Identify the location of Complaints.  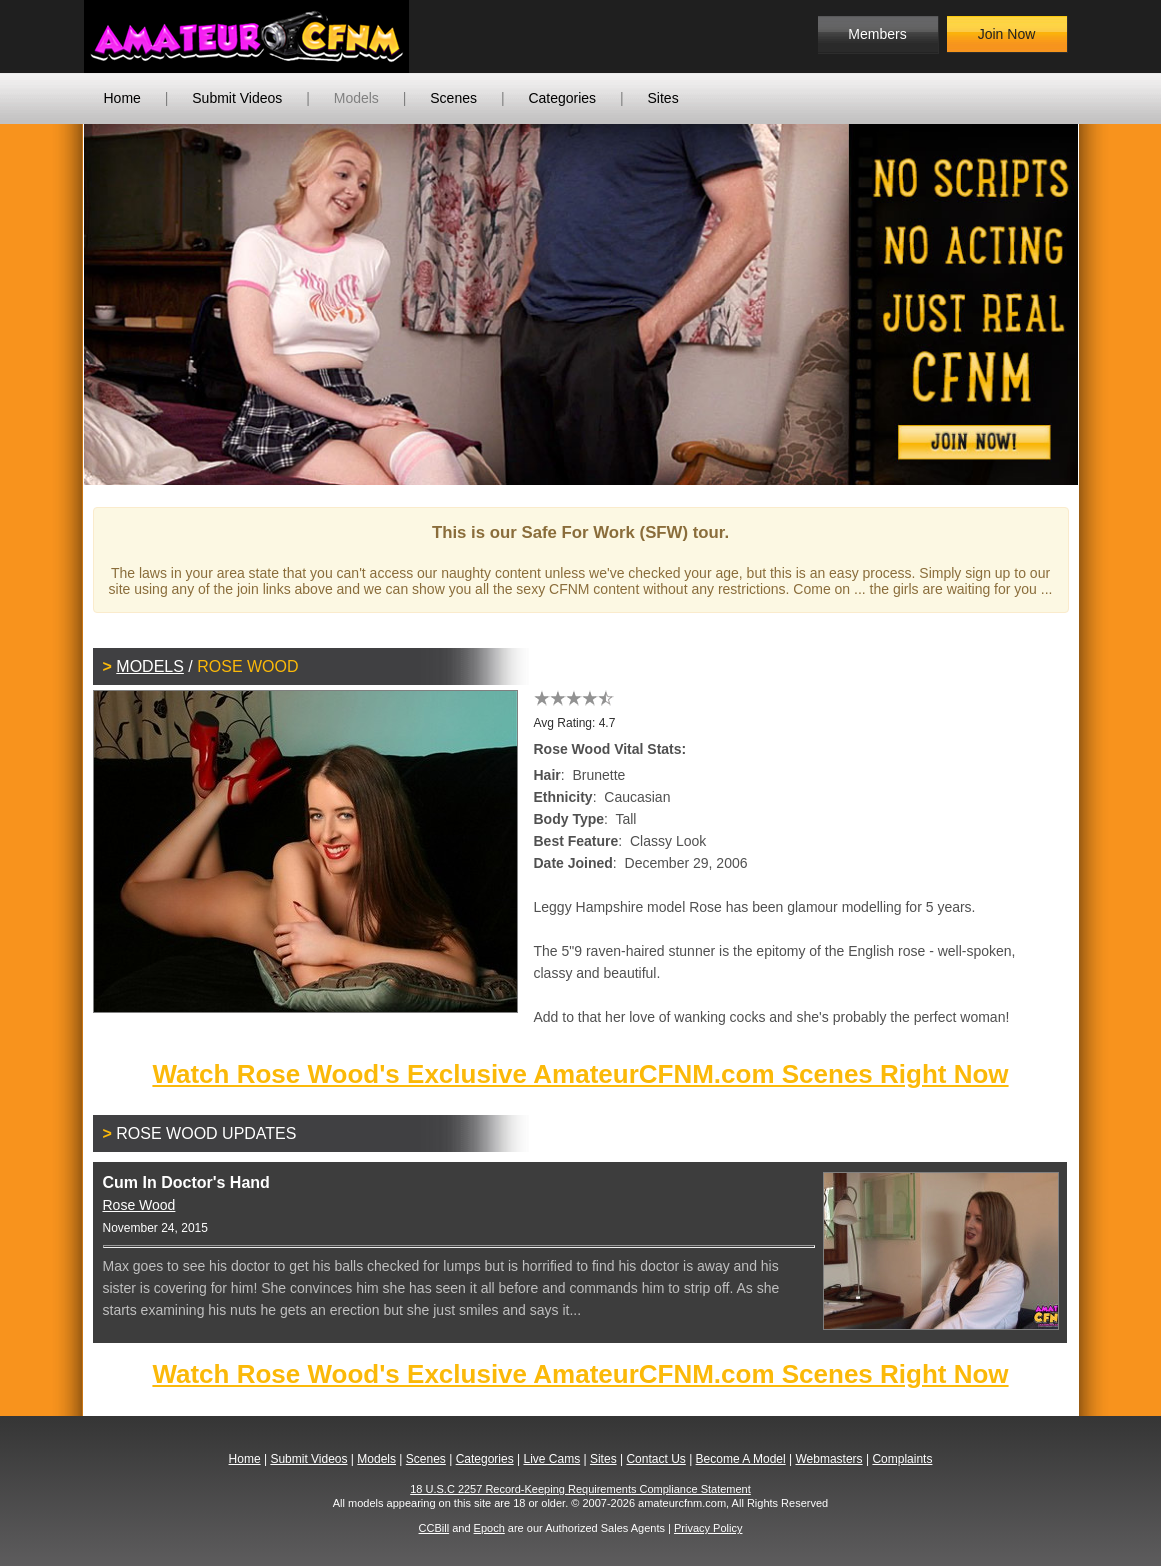
(902, 1459).